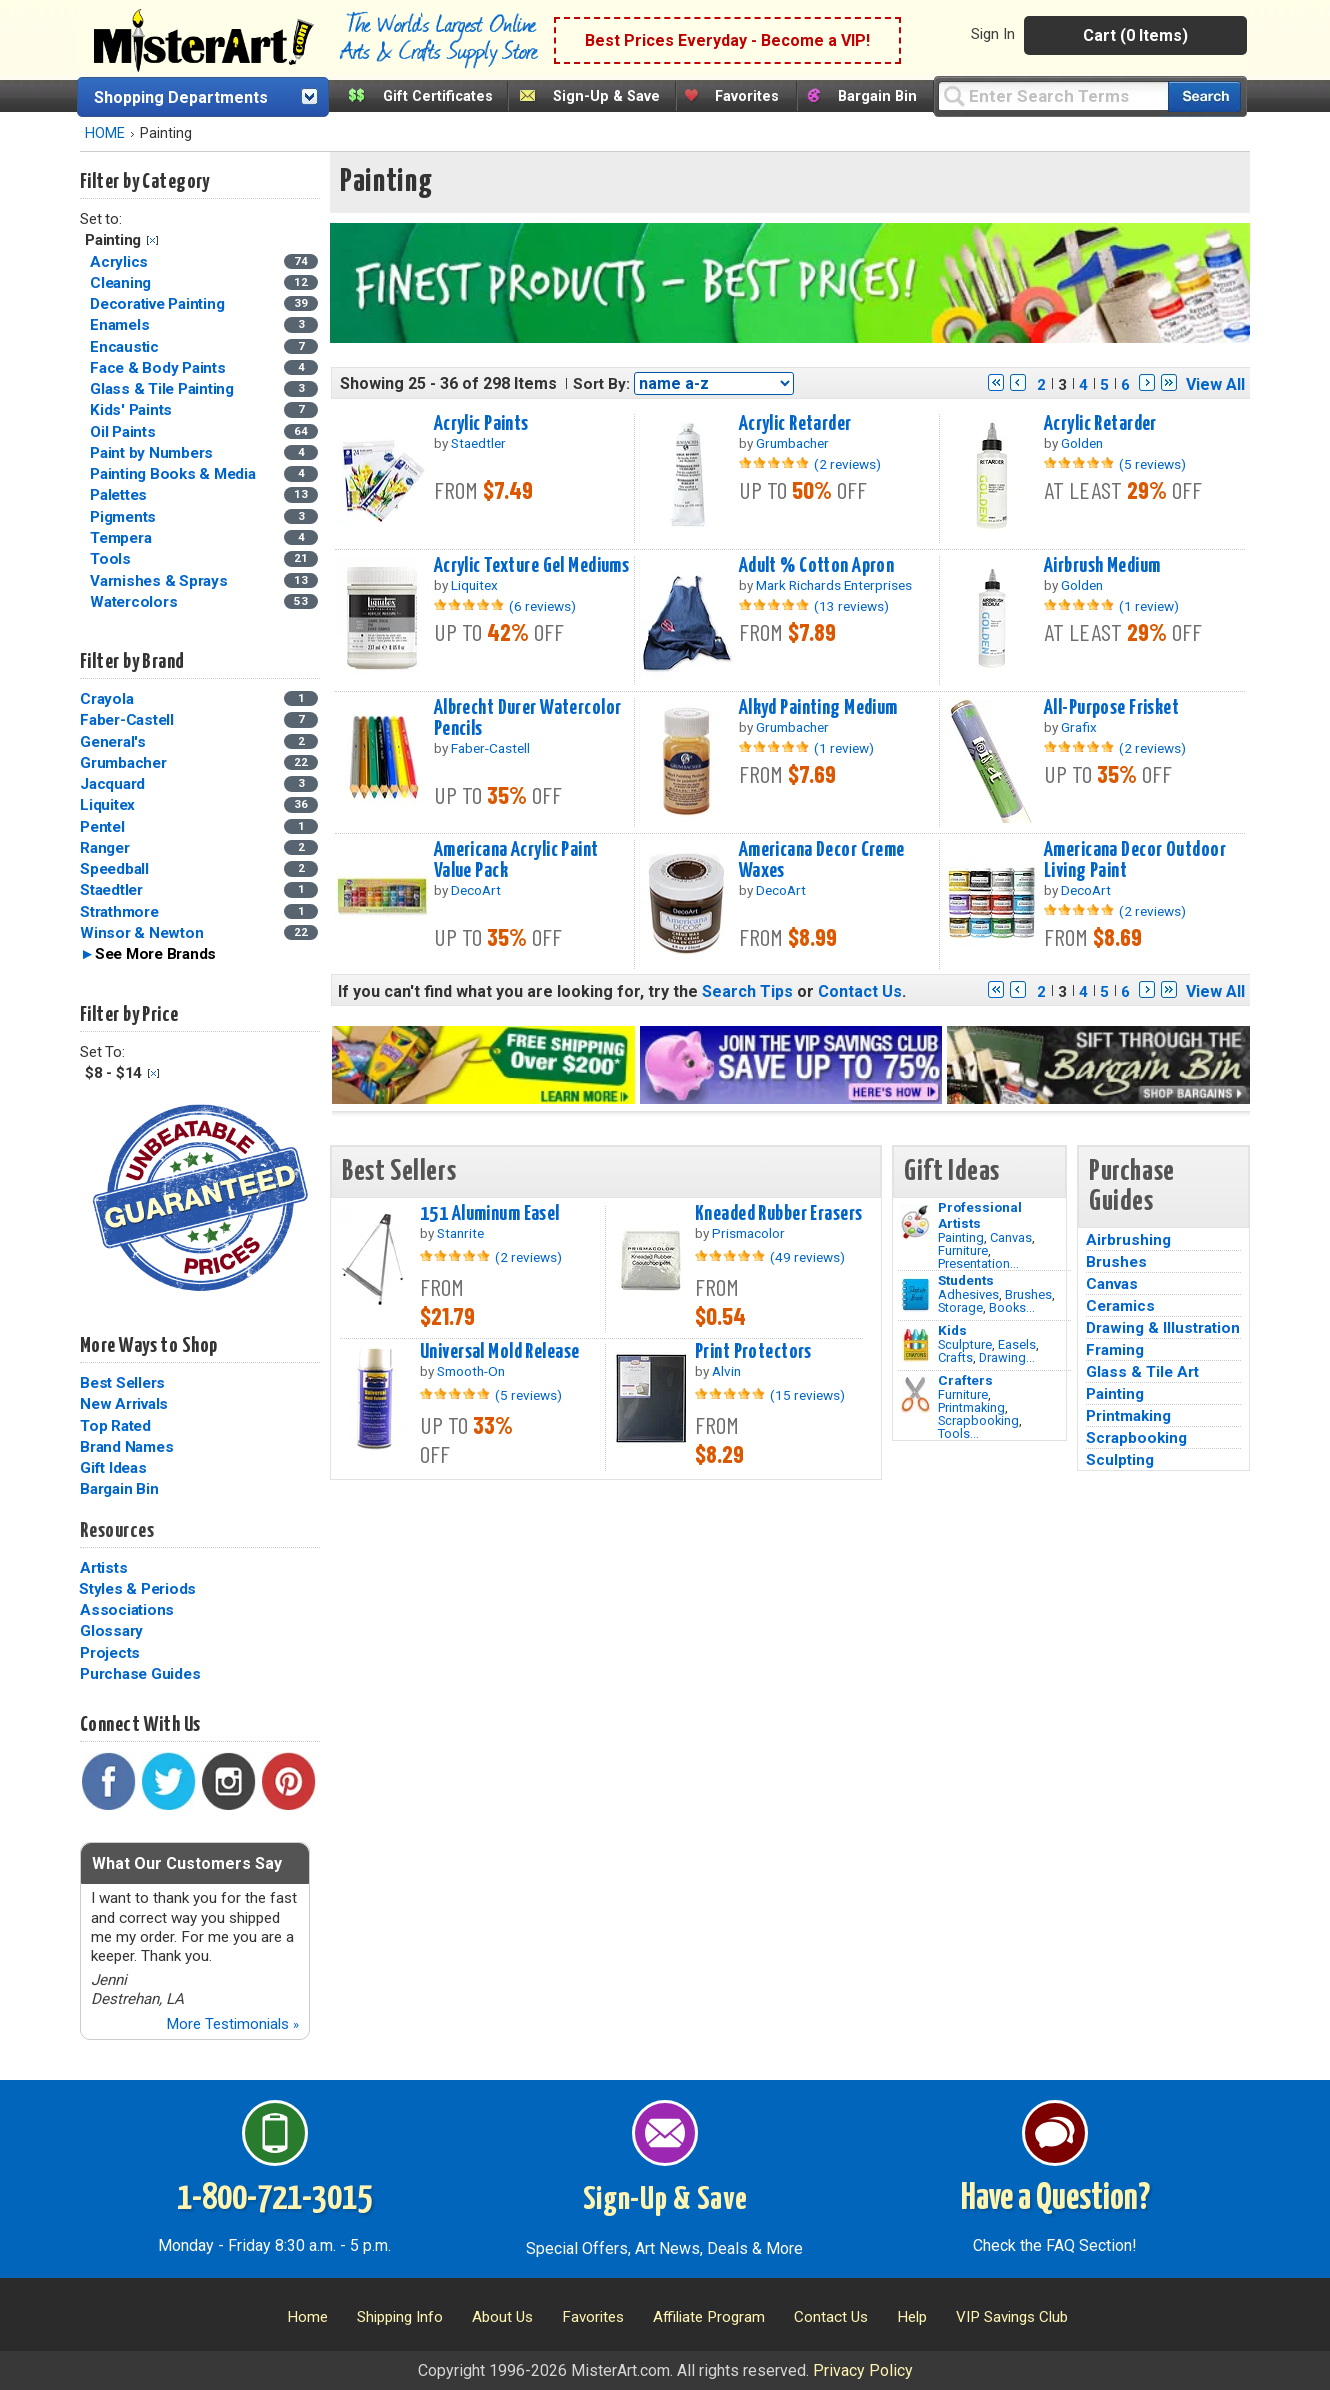 The width and height of the screenshot is (1330, 2390). What do you see at coordinates (952, 1330) in the screenshot?
I see `Kids [Crafts]` at bounding box center [952, 1330].